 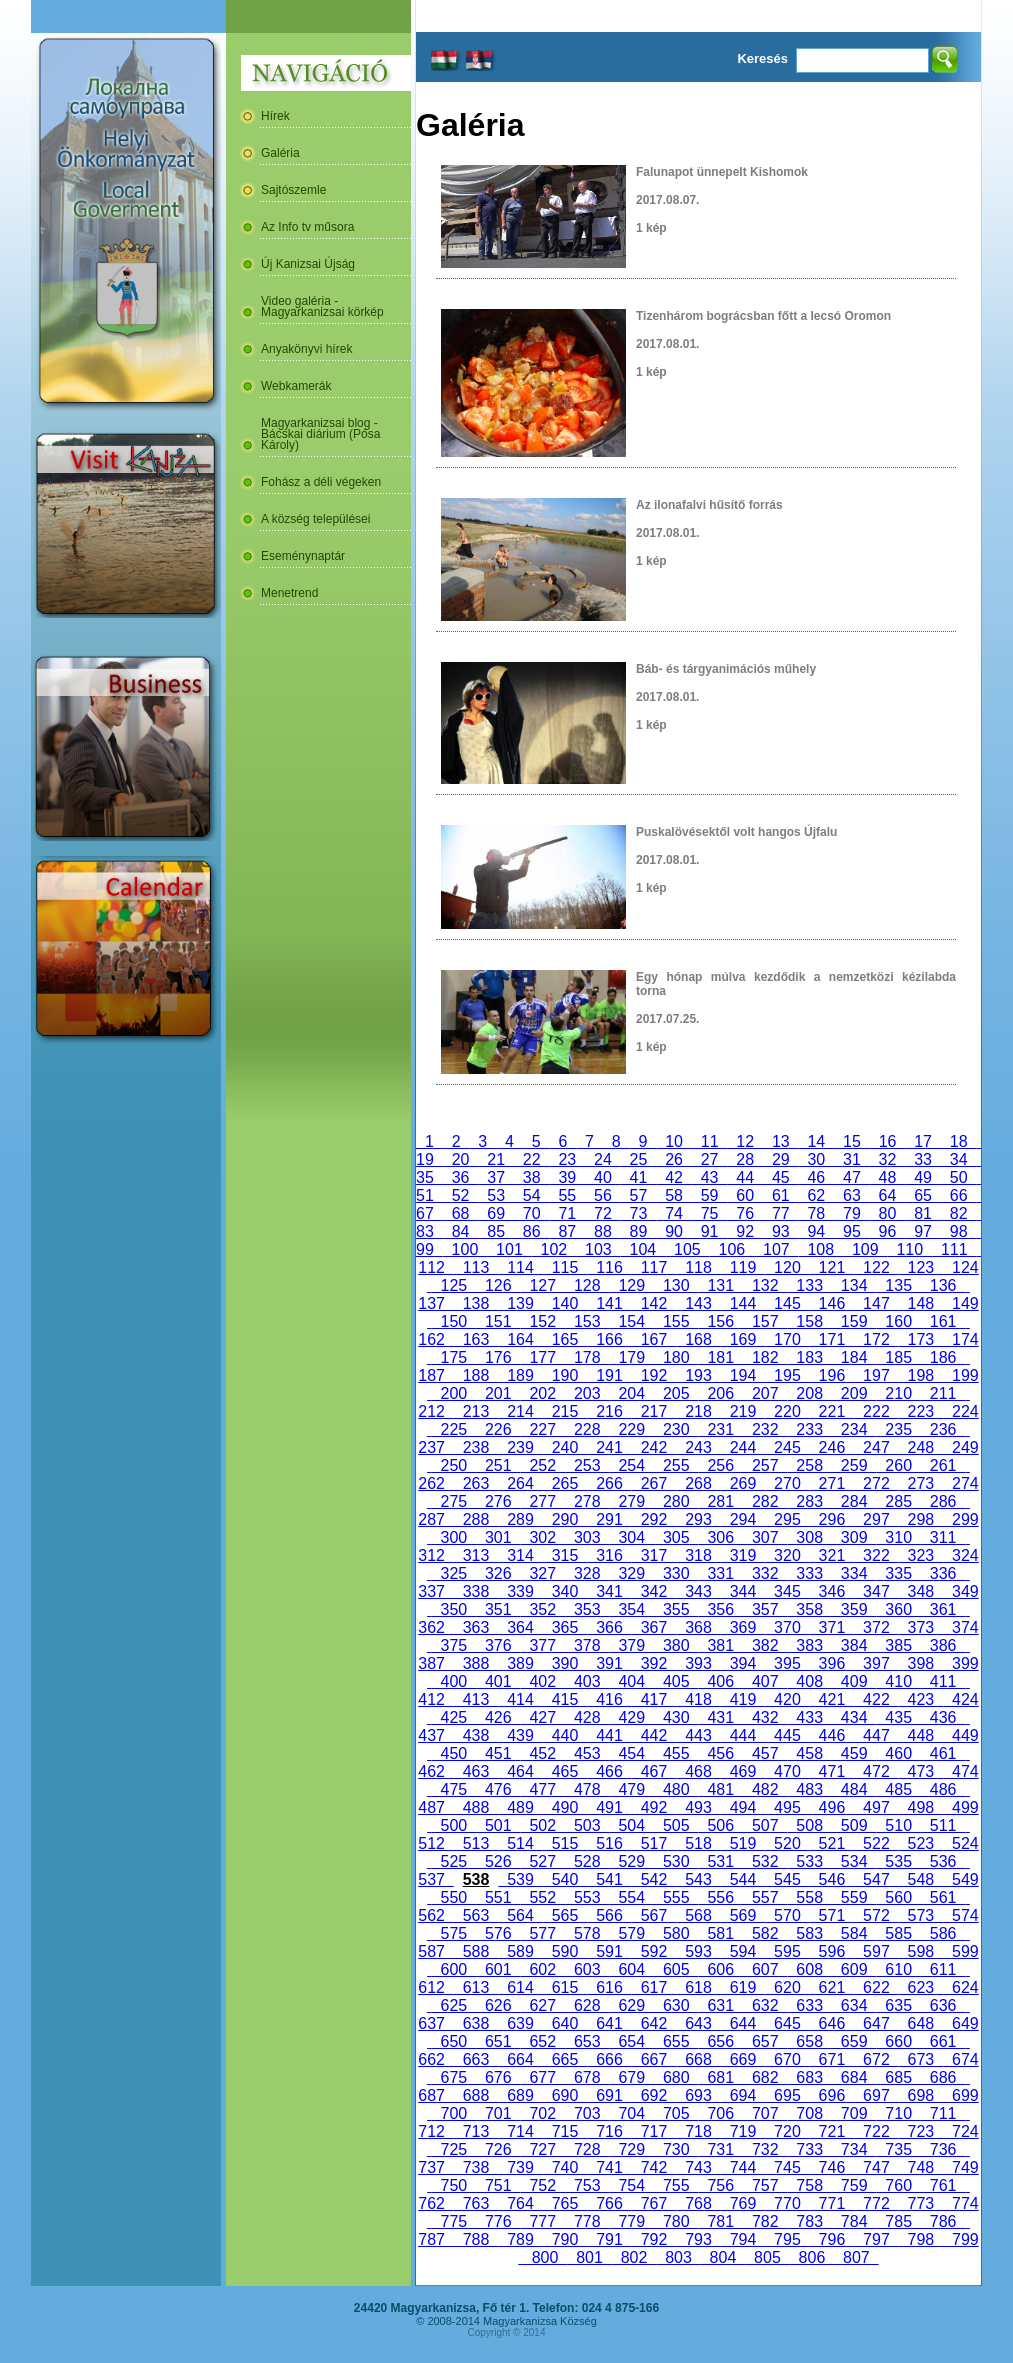 What do you see at coordinates (721, 1501) in the screenshot?
I see `281` at bounding box center [721, 1501].